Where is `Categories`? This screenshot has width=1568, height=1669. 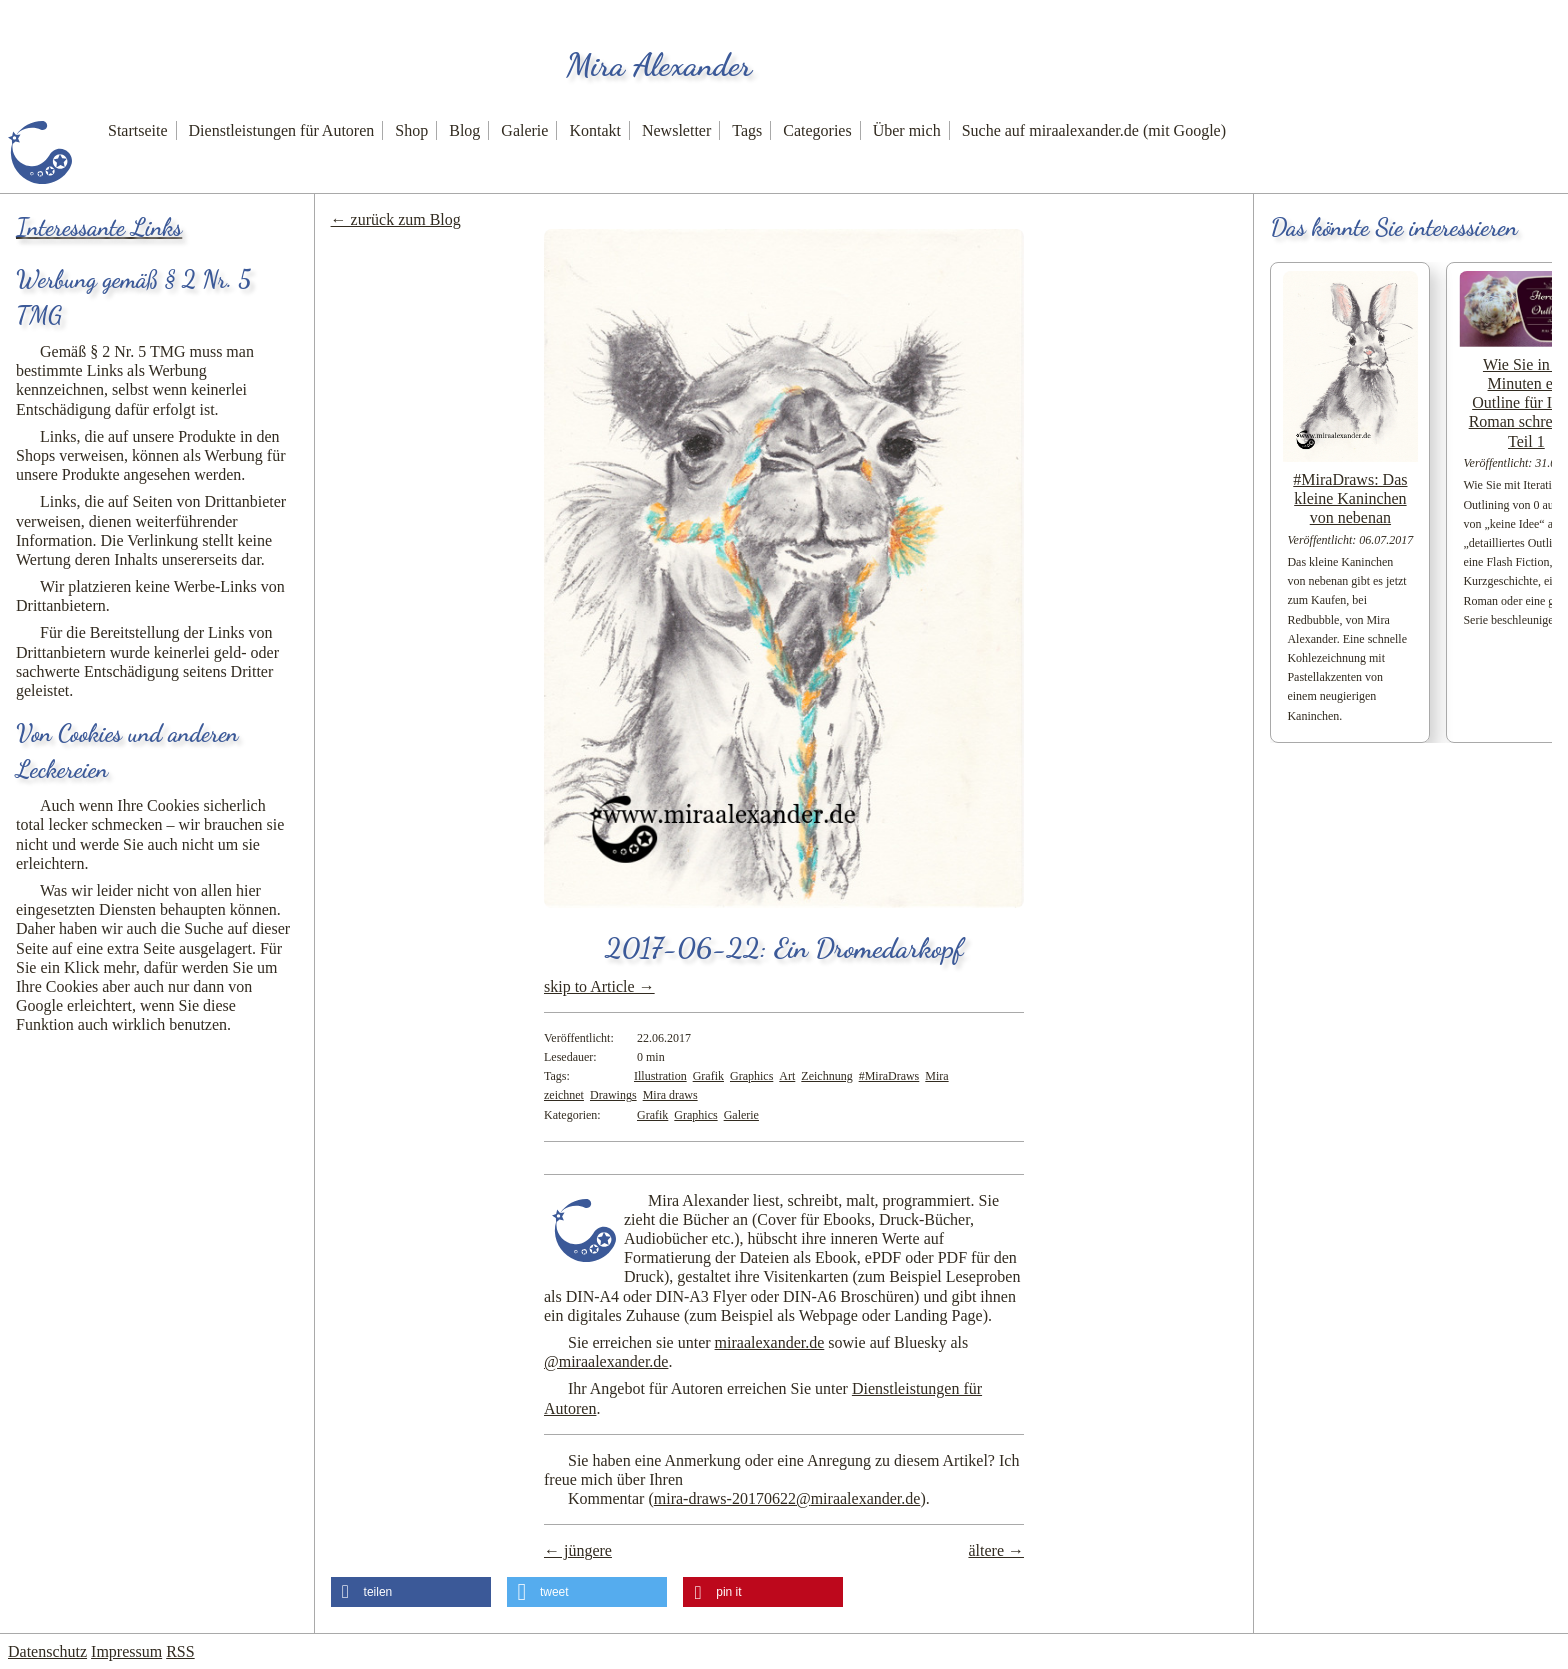 Categories is located at coordinates (817, 130).